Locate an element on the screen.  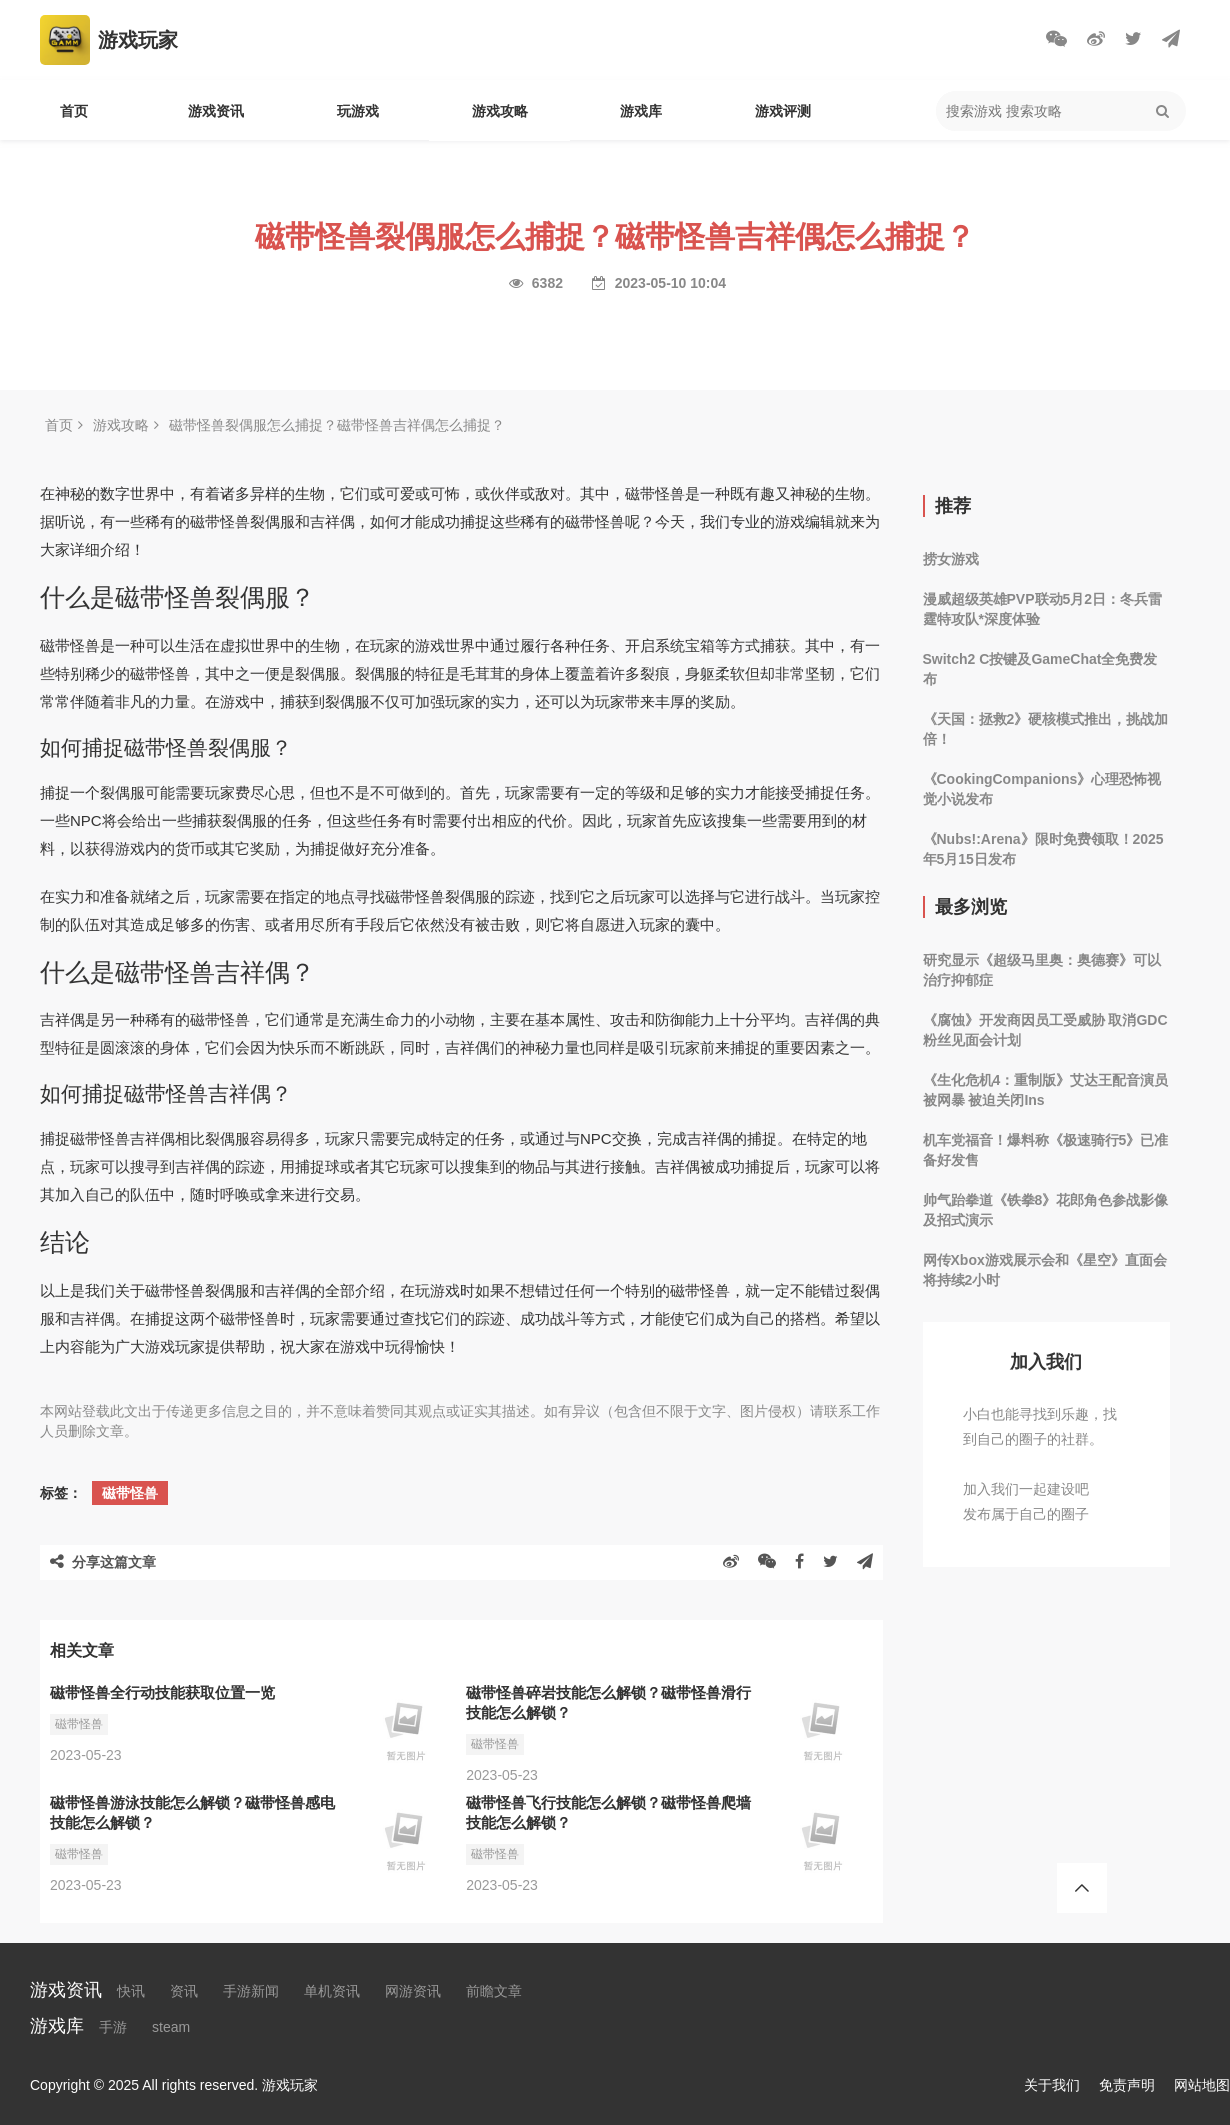
玩游戏 is located at coordinates (358, 111).